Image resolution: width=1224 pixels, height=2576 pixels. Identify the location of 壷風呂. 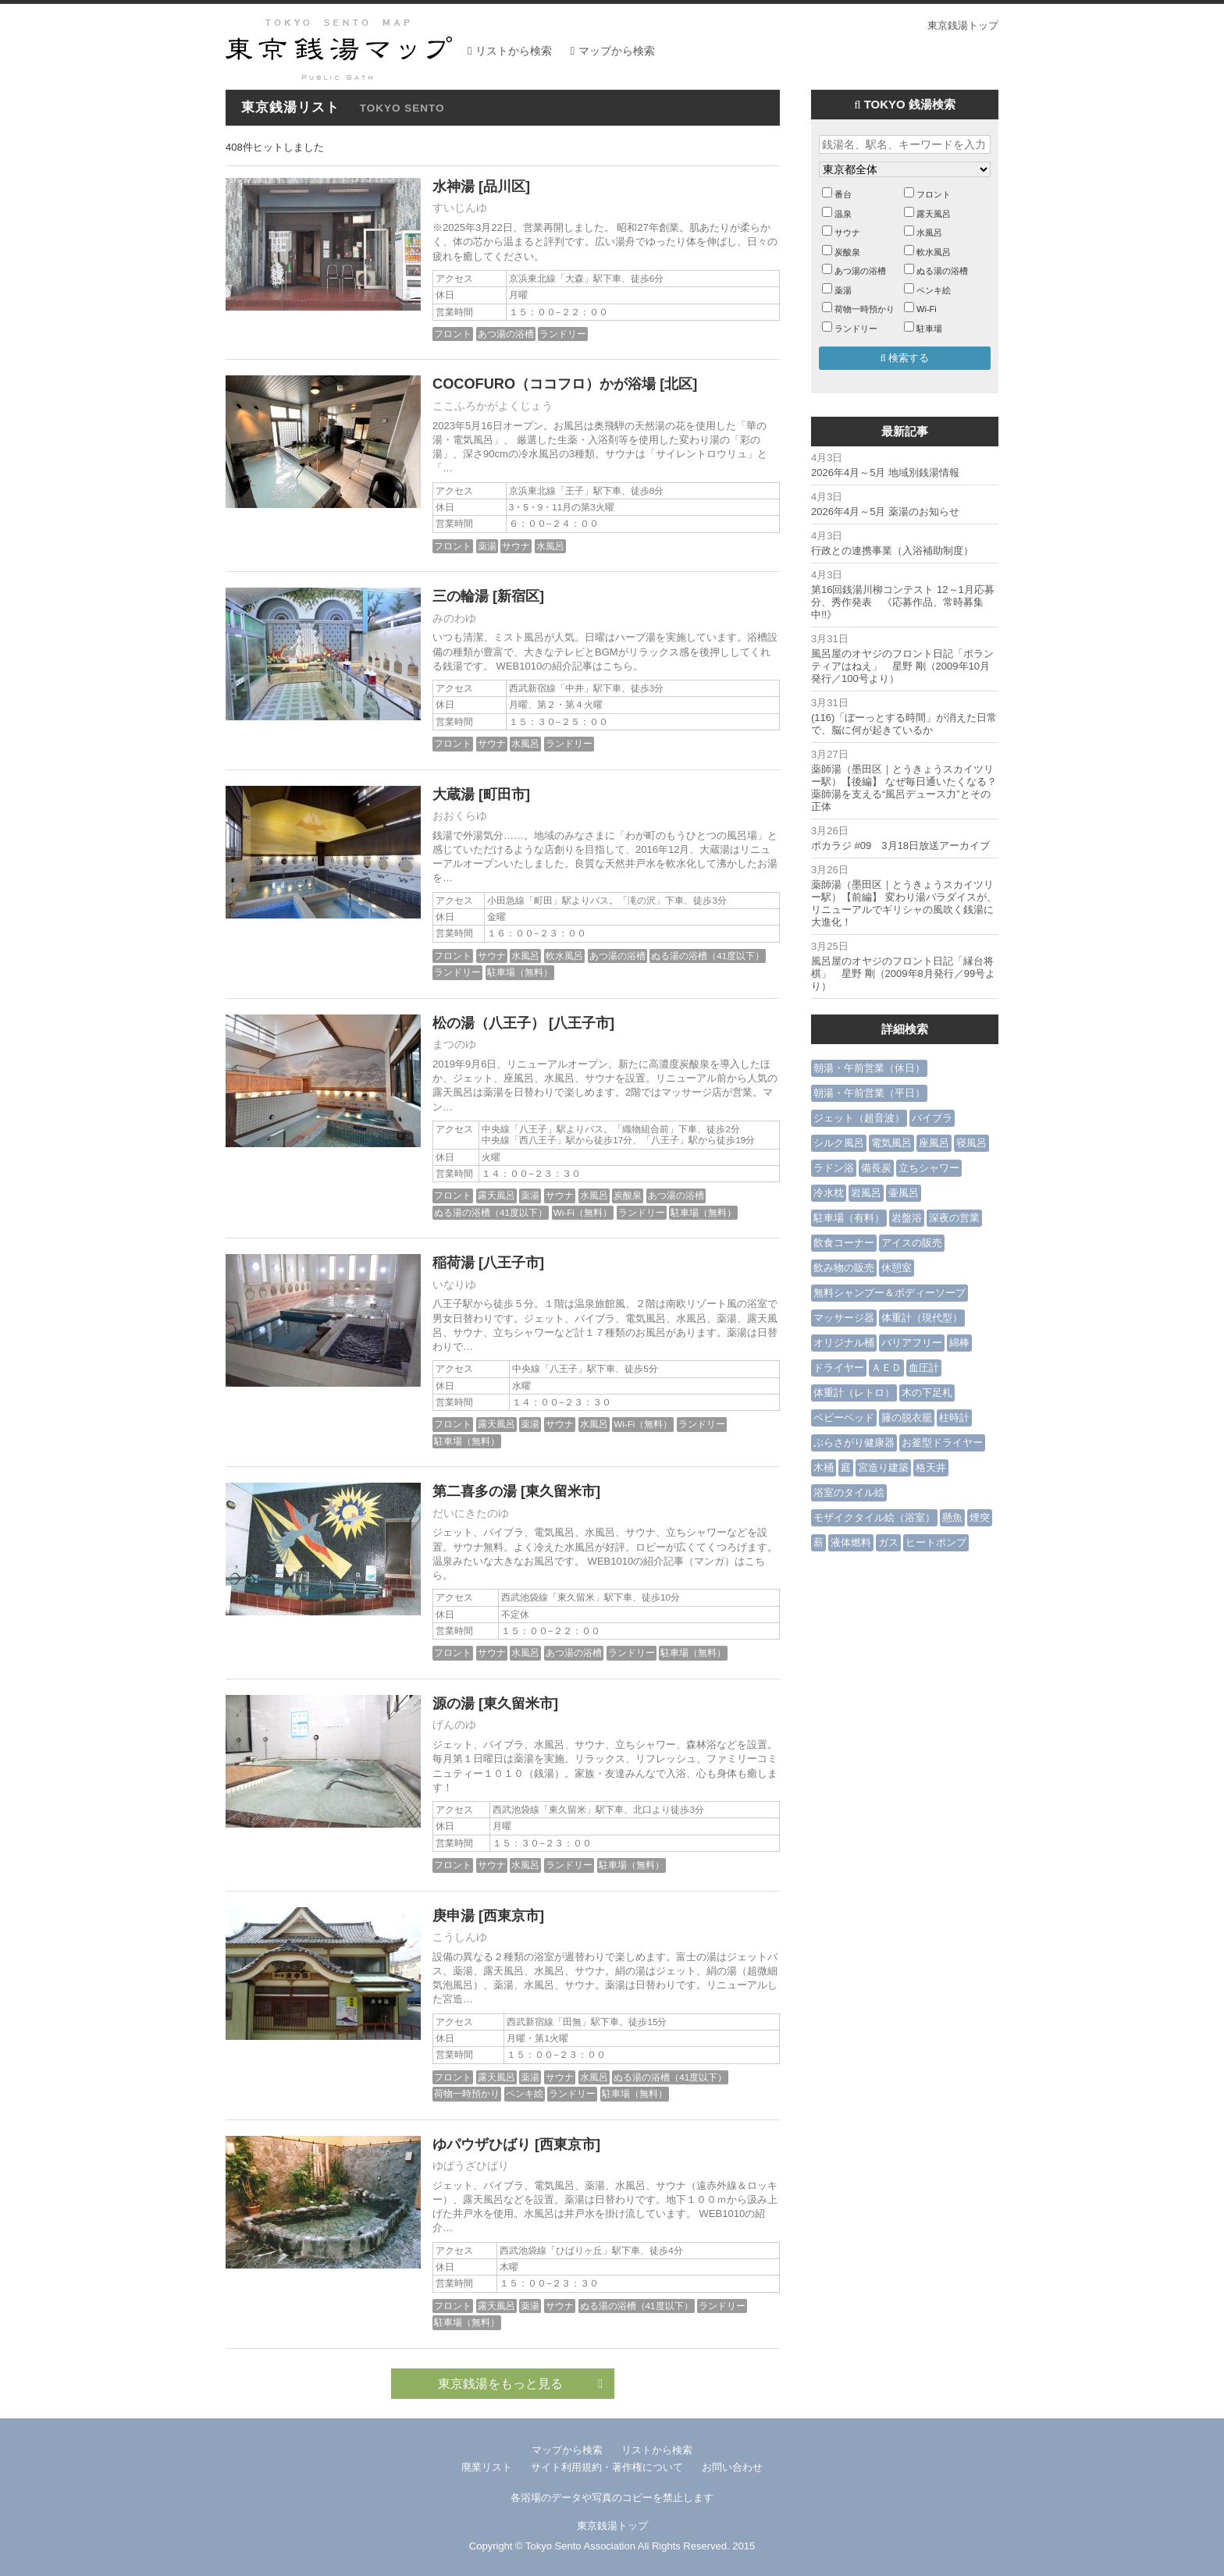
(903, 1193).